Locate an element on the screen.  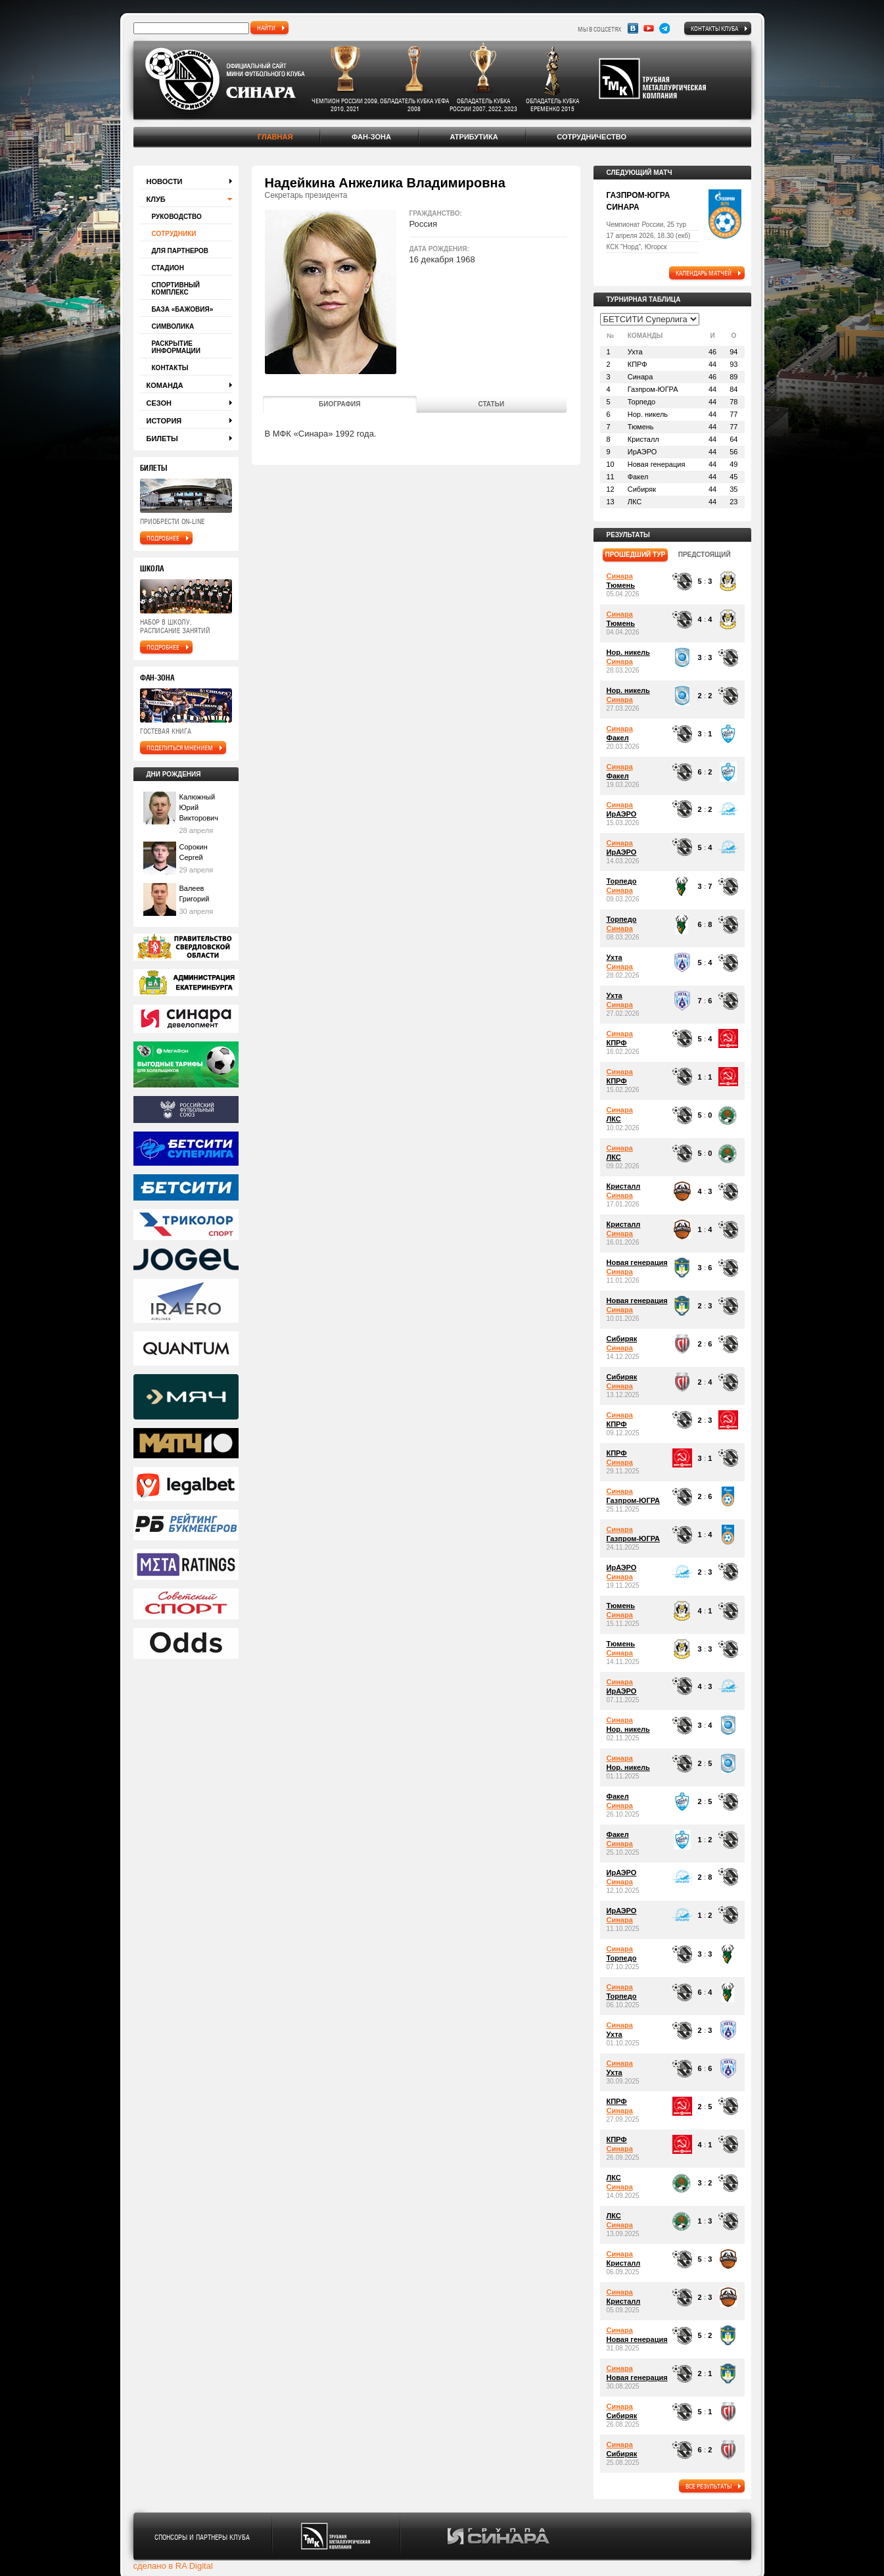
Сотрудничество is located at coordinates (591, 137).